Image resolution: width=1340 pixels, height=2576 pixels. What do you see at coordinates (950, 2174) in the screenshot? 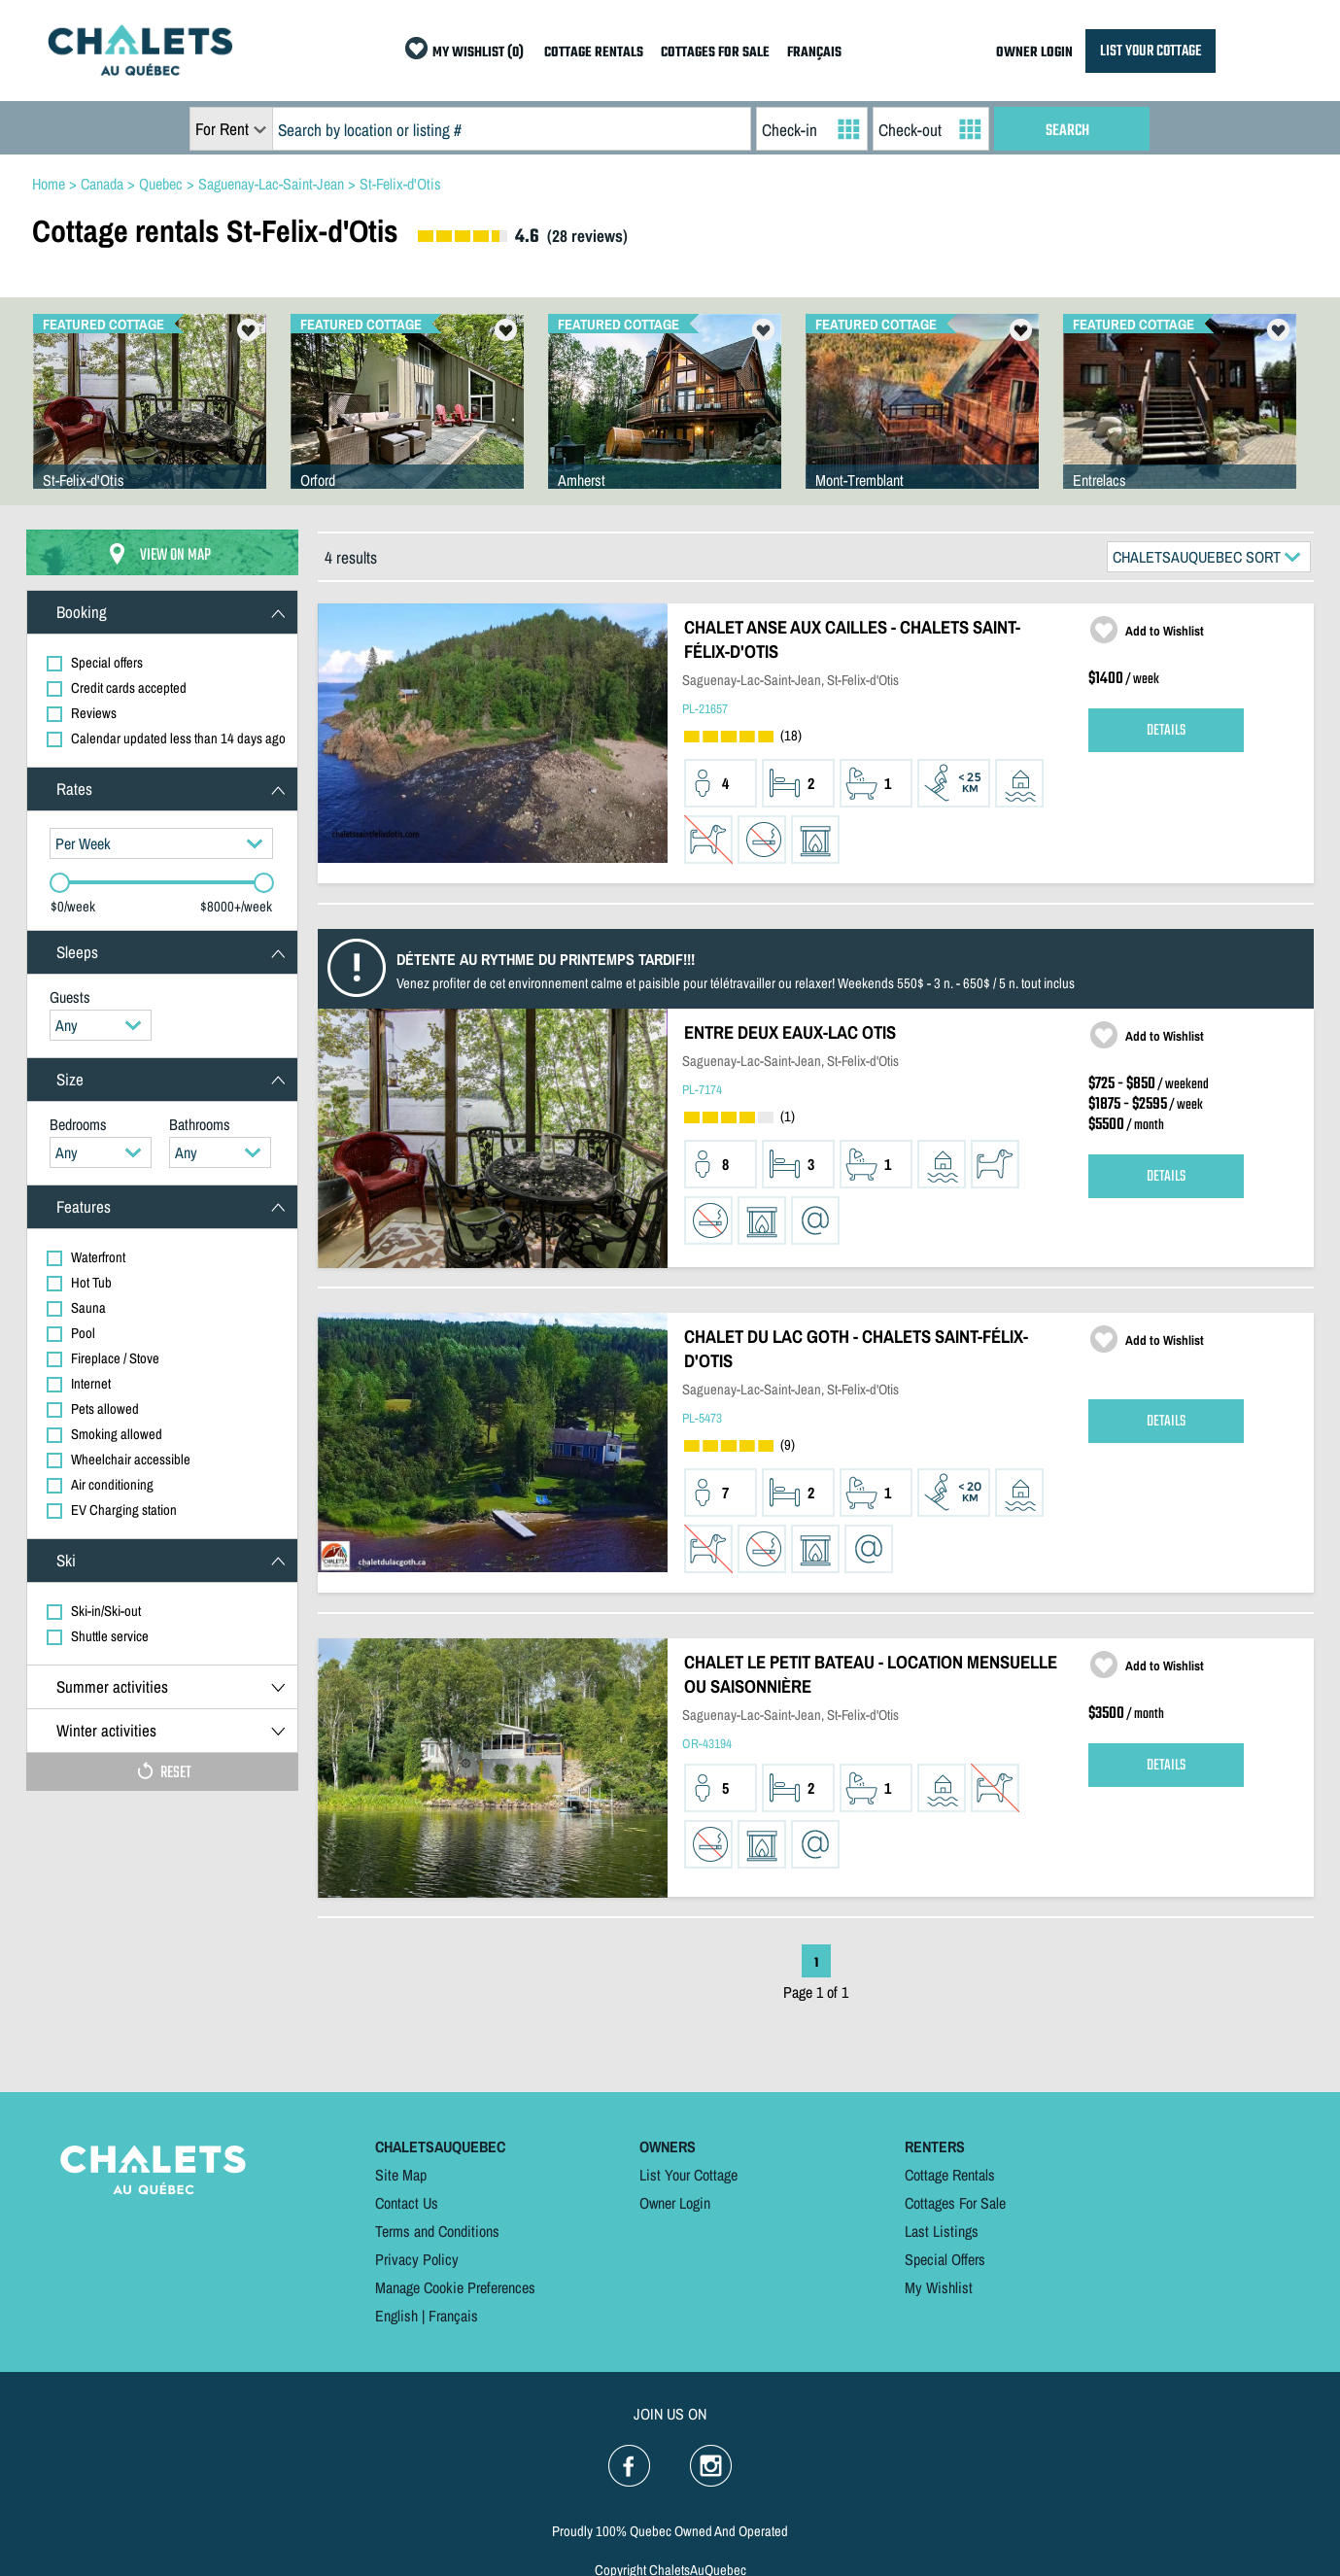
I see `Cottage Rentals` at bounding box center [950, 2174].